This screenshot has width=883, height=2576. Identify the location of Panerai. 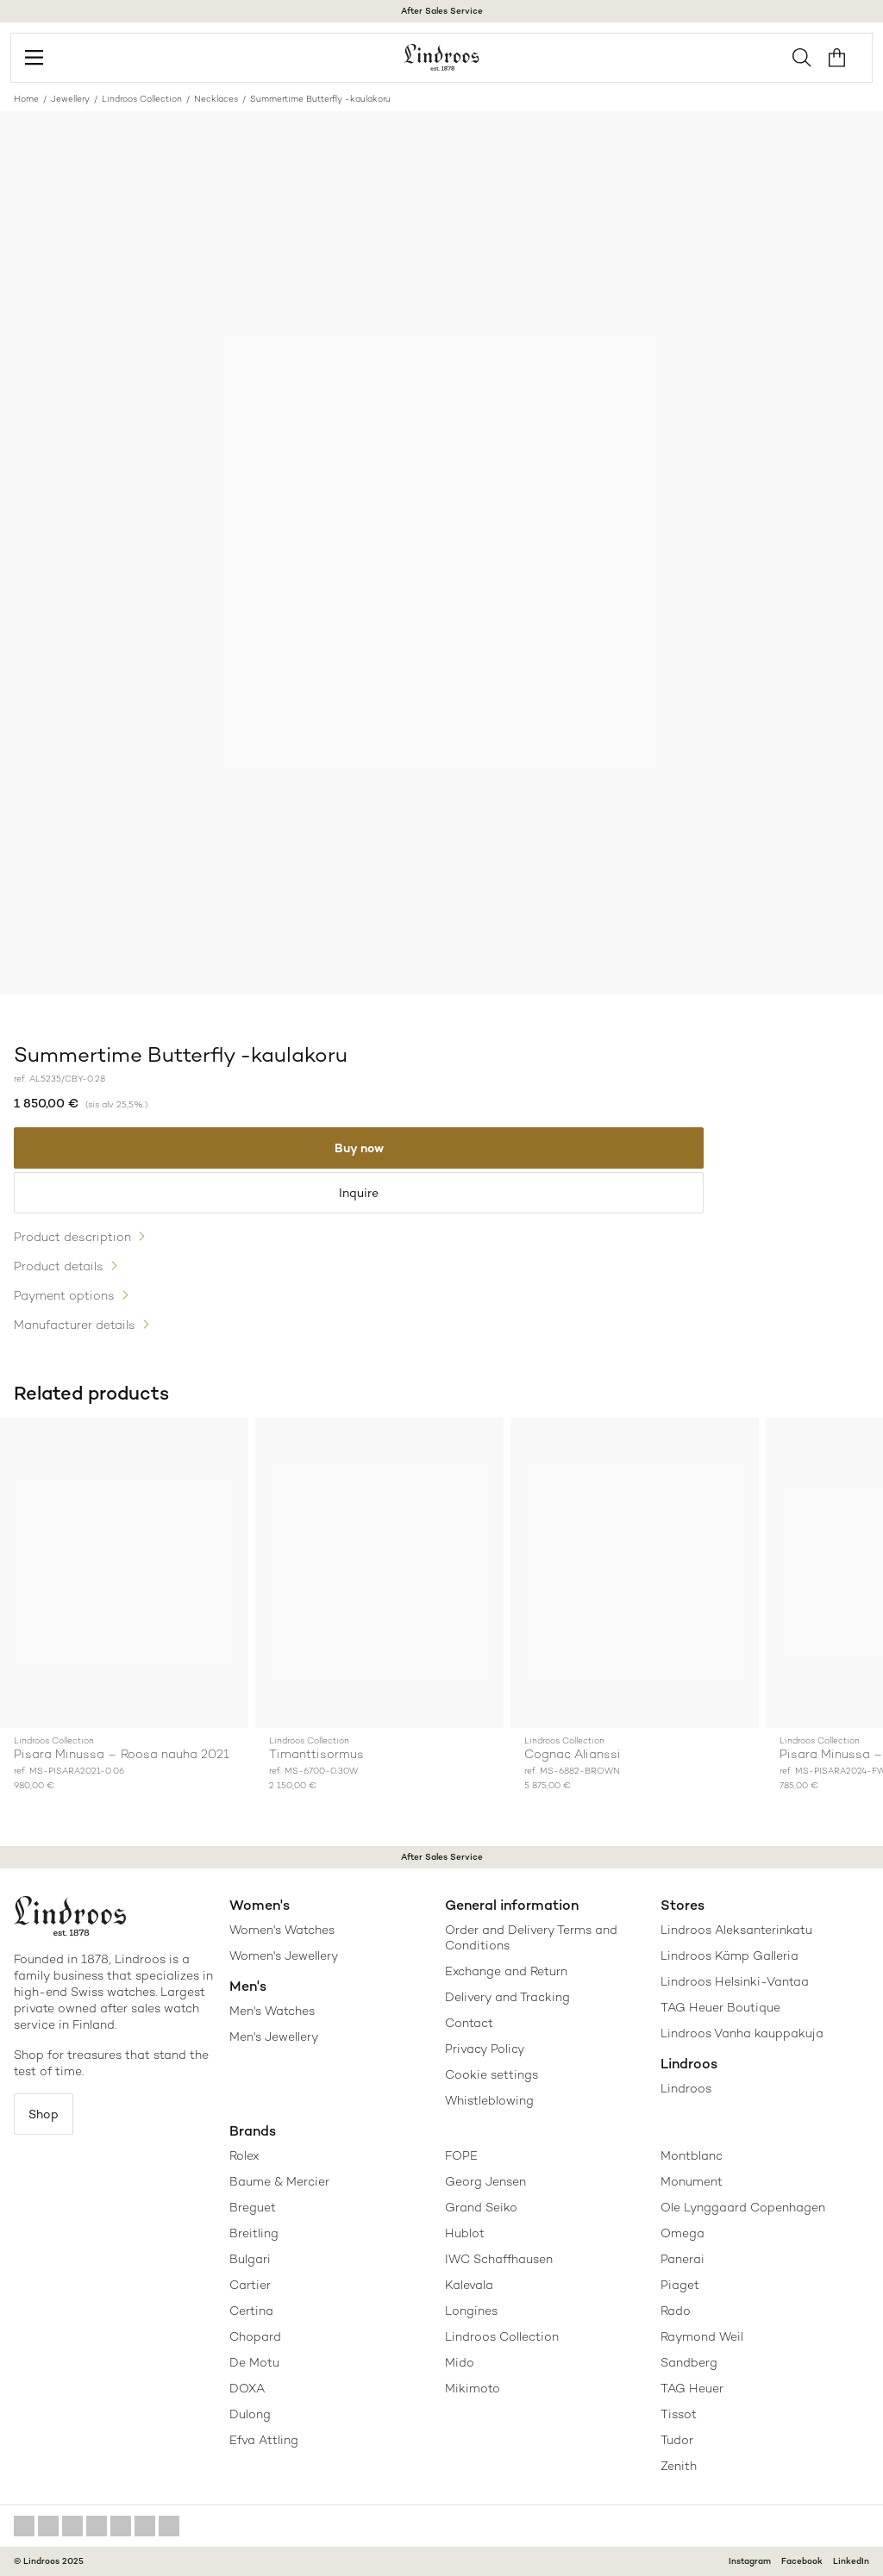
(683, 2259).